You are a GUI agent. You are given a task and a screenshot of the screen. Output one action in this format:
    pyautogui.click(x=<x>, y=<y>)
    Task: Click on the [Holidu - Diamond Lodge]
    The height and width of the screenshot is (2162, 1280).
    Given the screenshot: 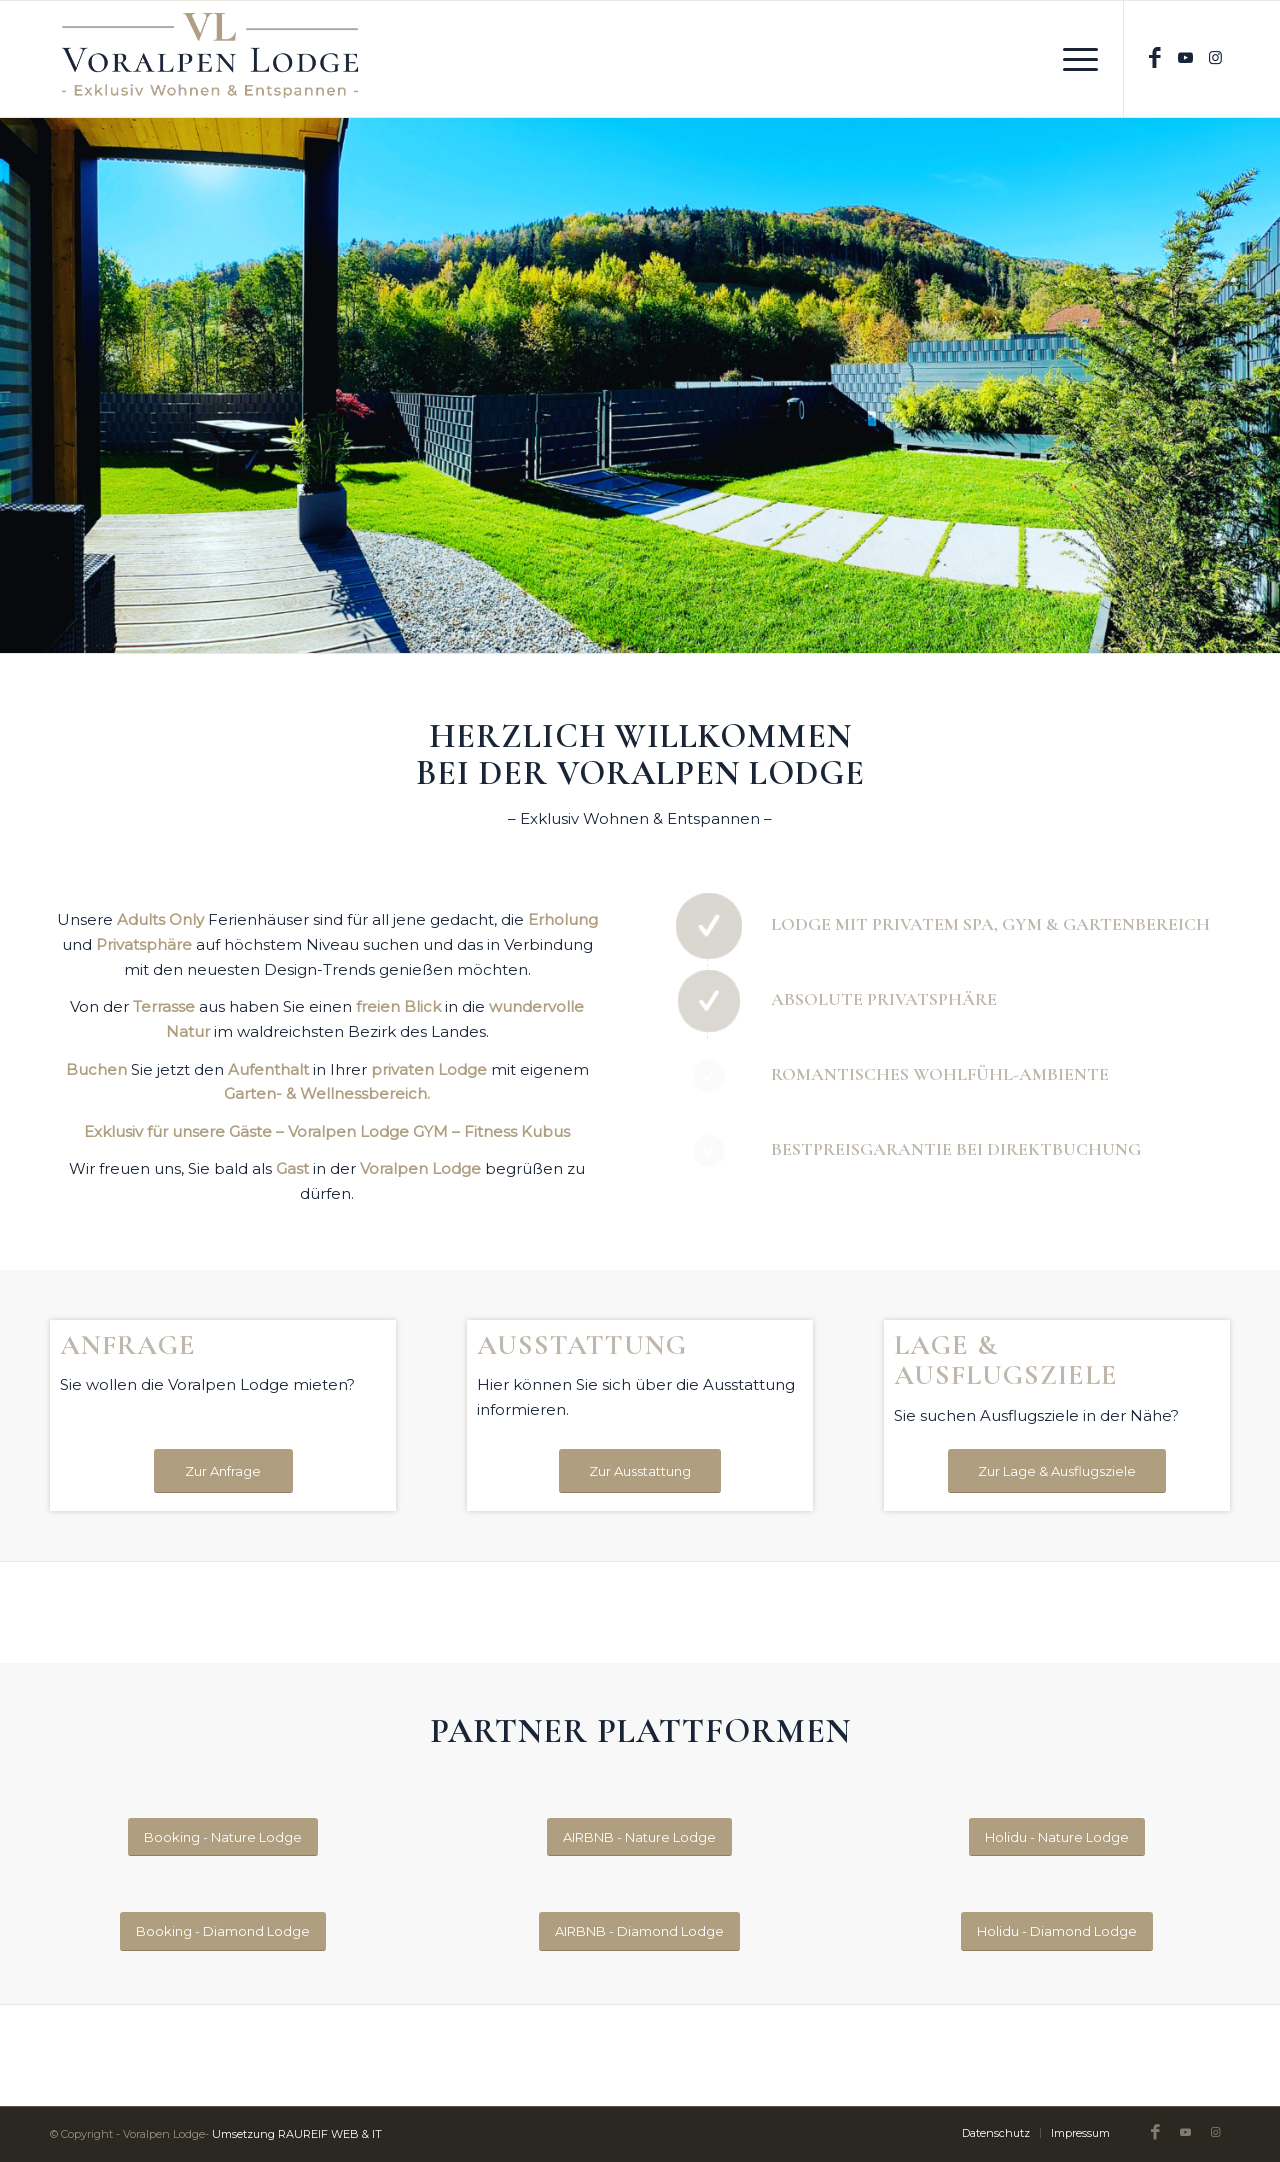 What is the action you would take?
    pyautogui.click(x=1057, y=1931)
    